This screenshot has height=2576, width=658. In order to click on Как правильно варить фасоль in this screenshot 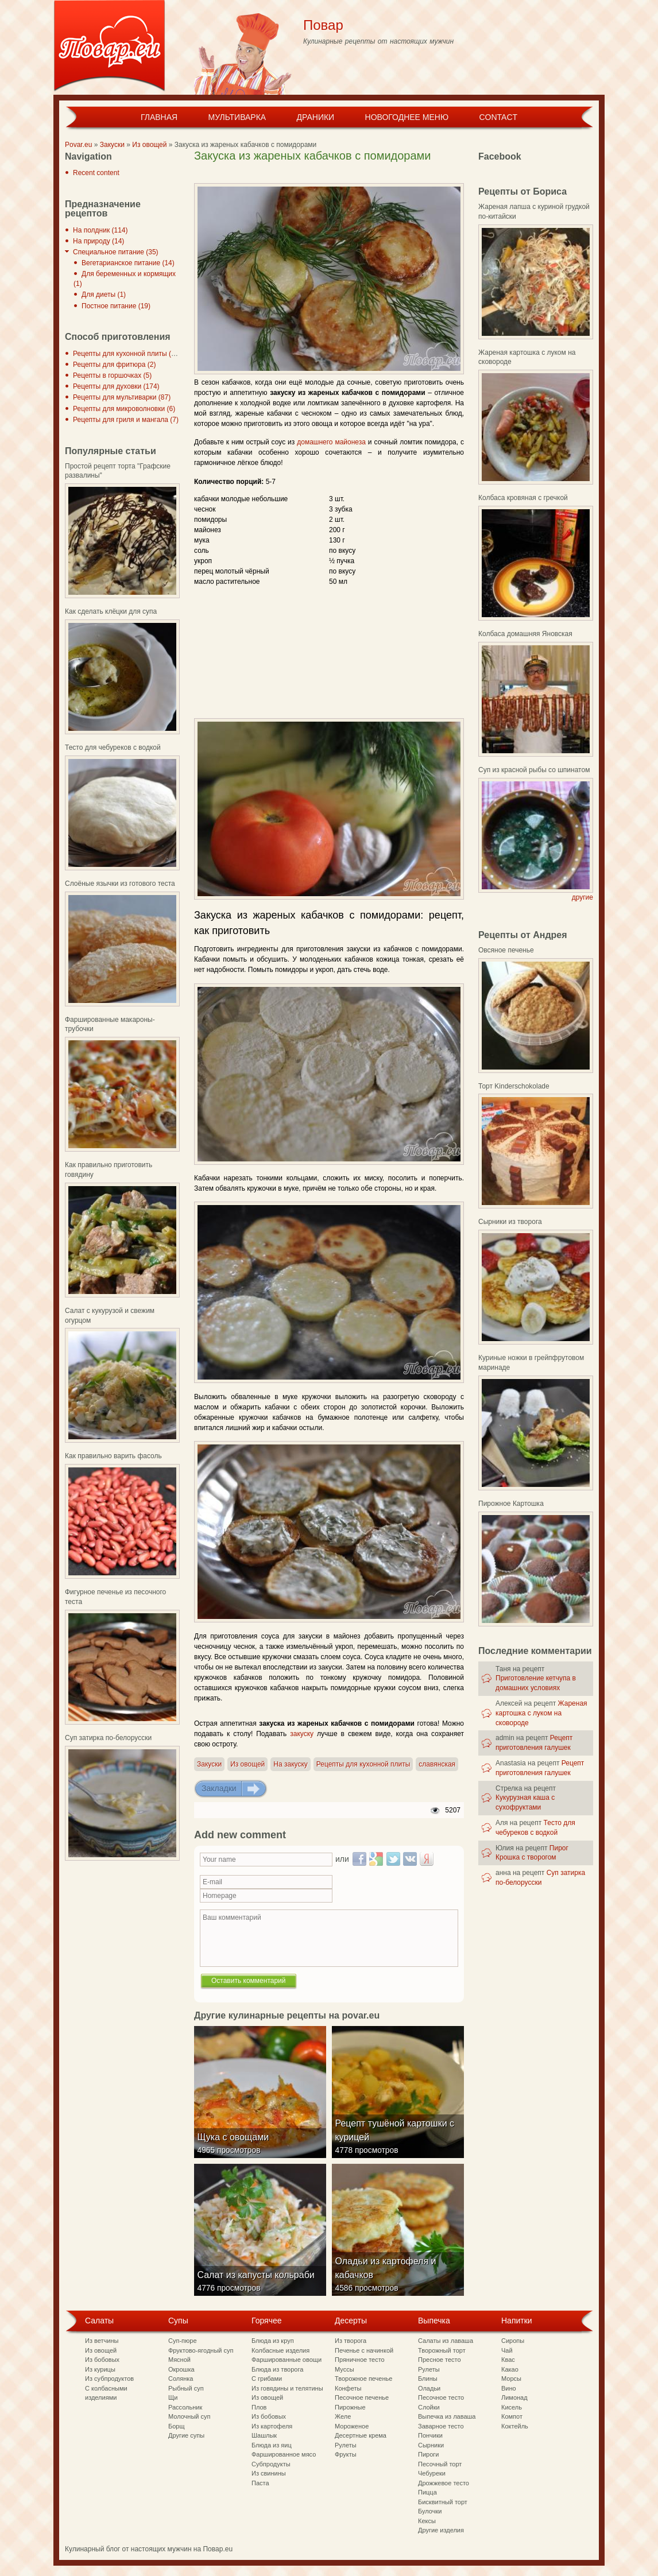, I will do `click(113, 1456)`.